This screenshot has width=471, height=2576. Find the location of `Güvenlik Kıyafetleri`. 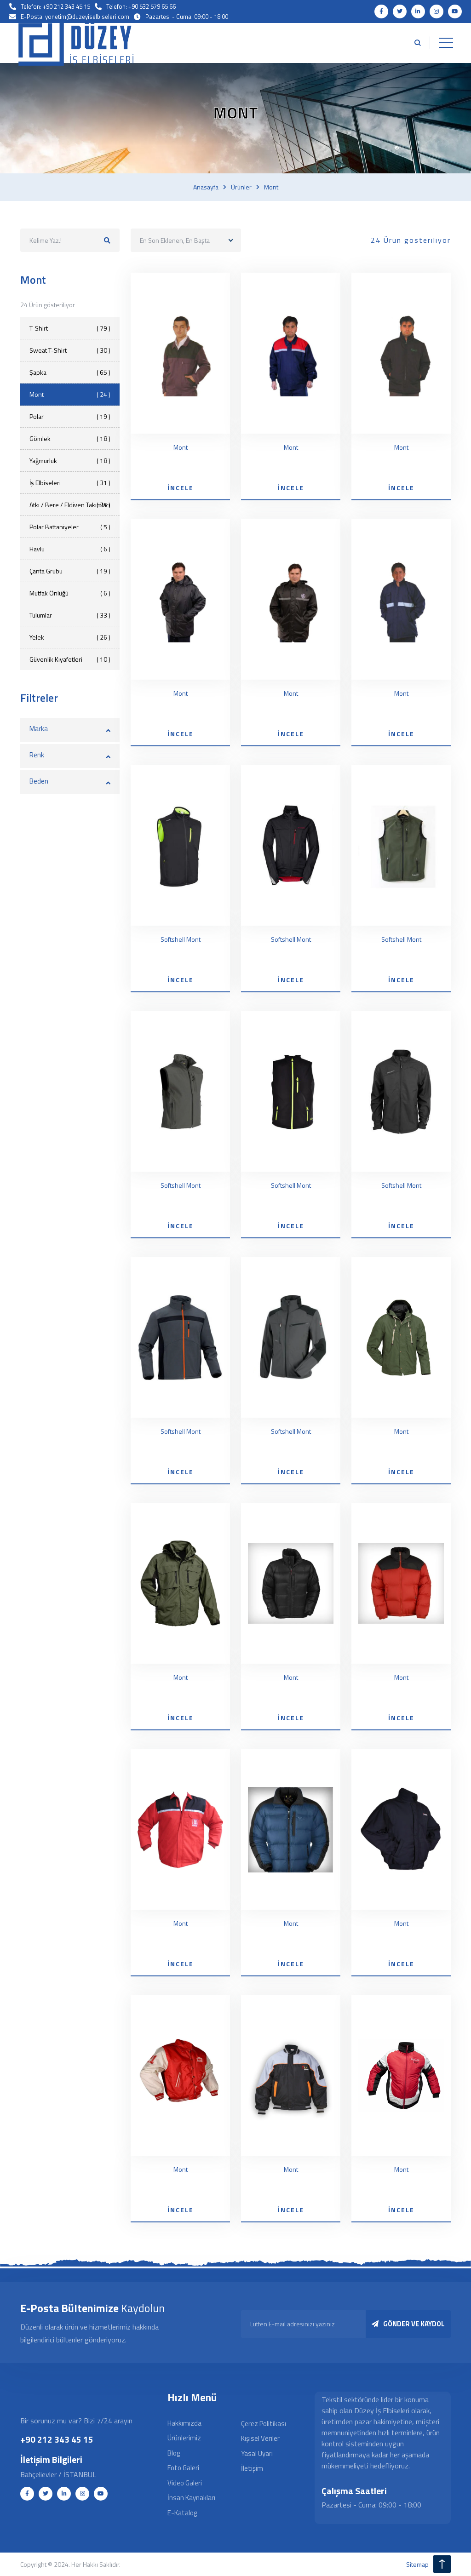

Güvenlik Kıyafetleri is located at coordinates (69, 659).